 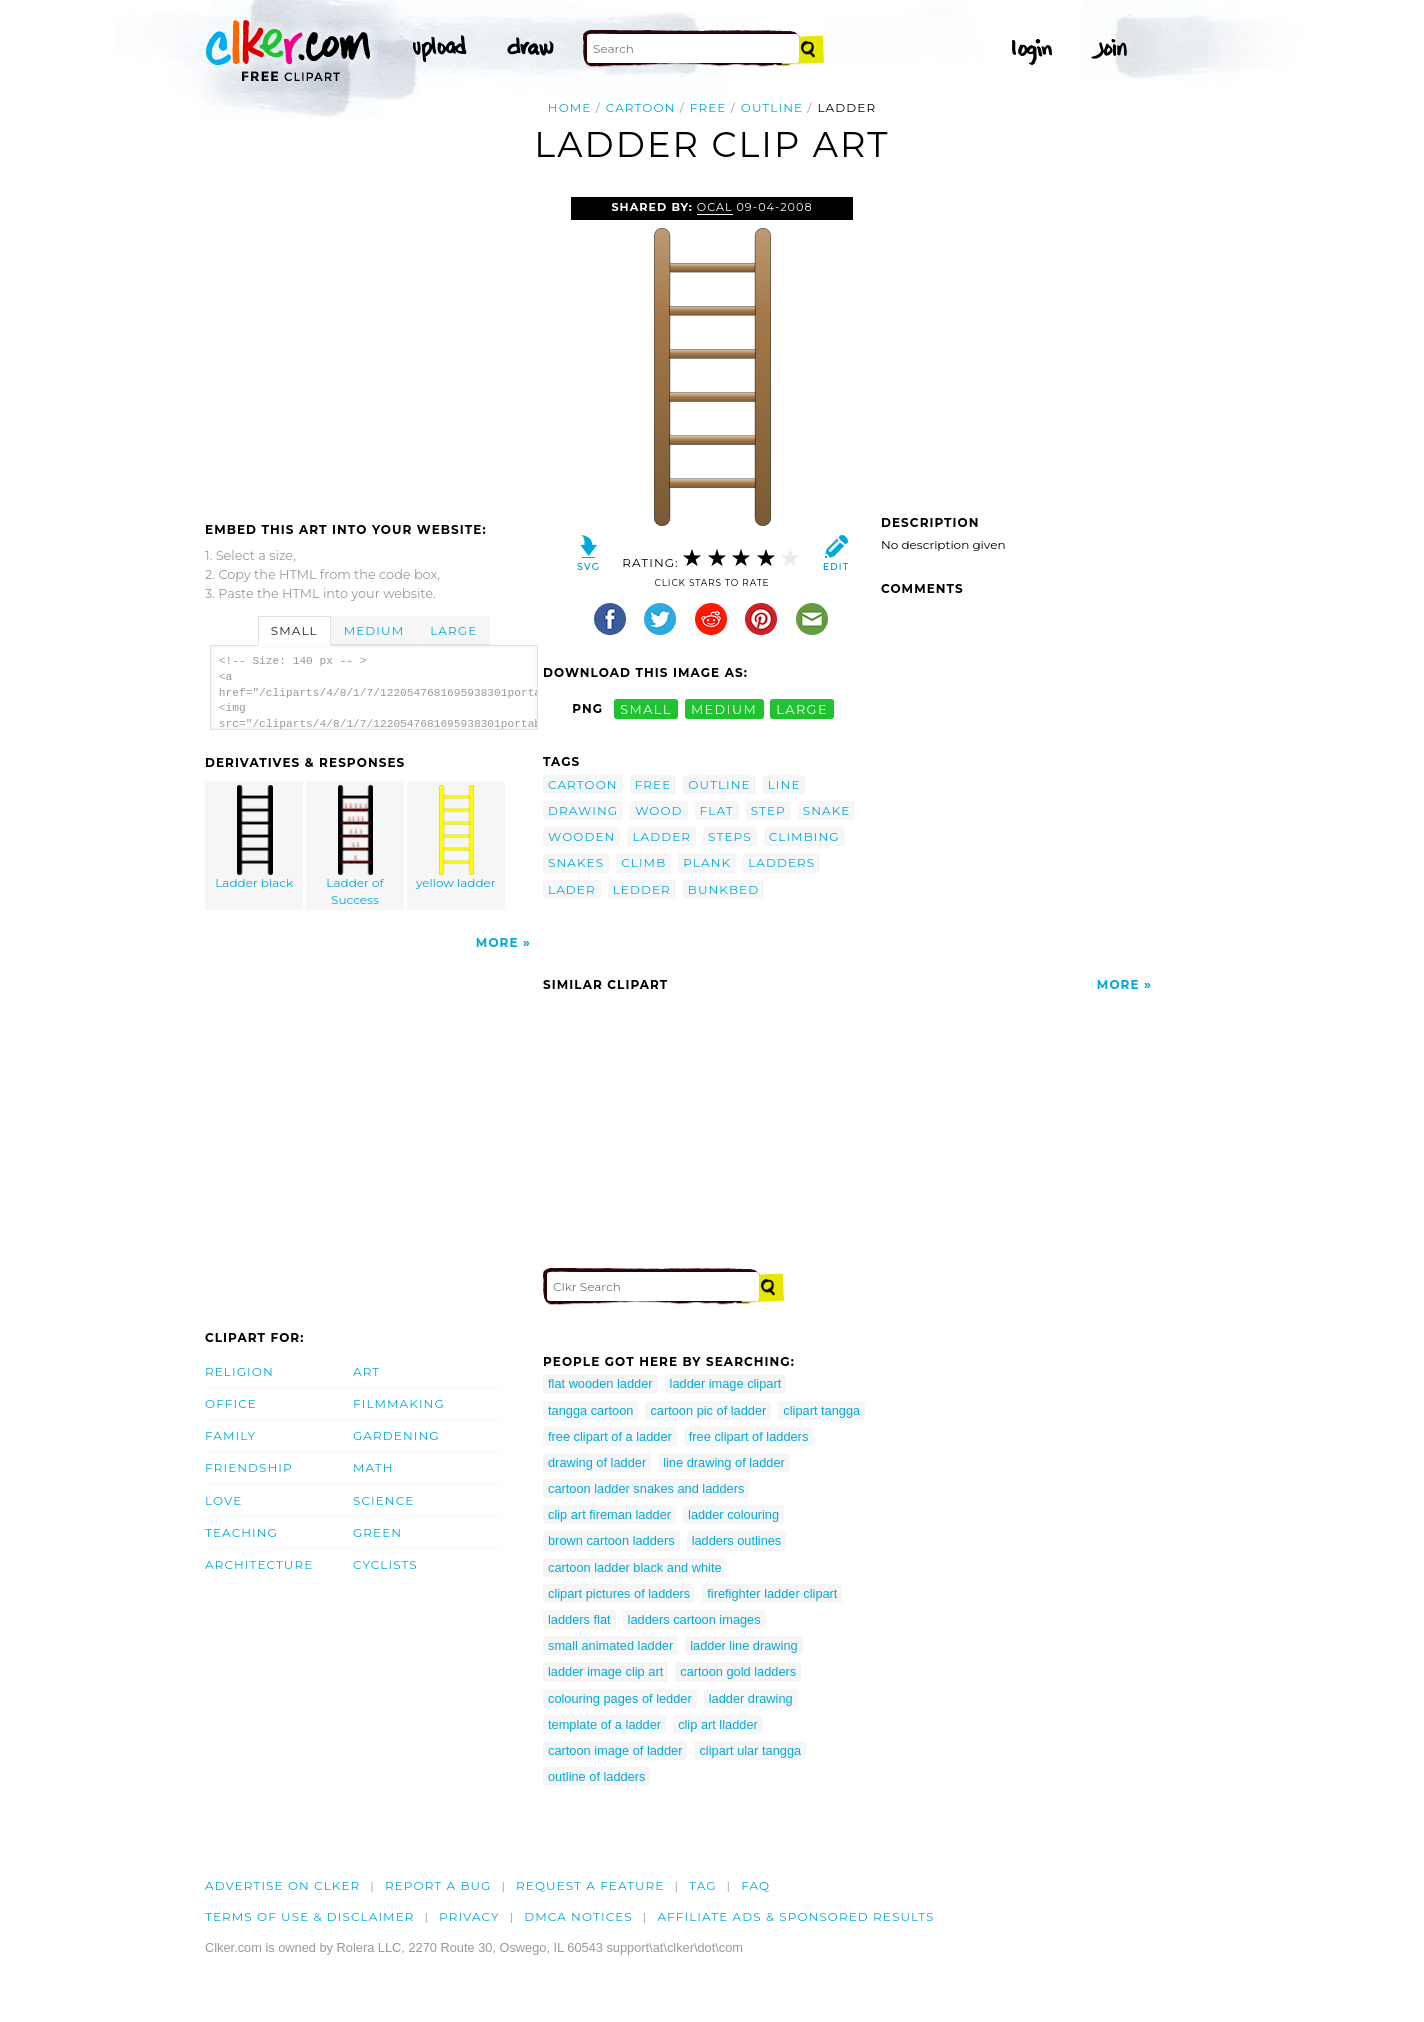 What do you see at coordinates (581, 836) in the screenshot?
I see `wooden` at bounding box center [581, 836].